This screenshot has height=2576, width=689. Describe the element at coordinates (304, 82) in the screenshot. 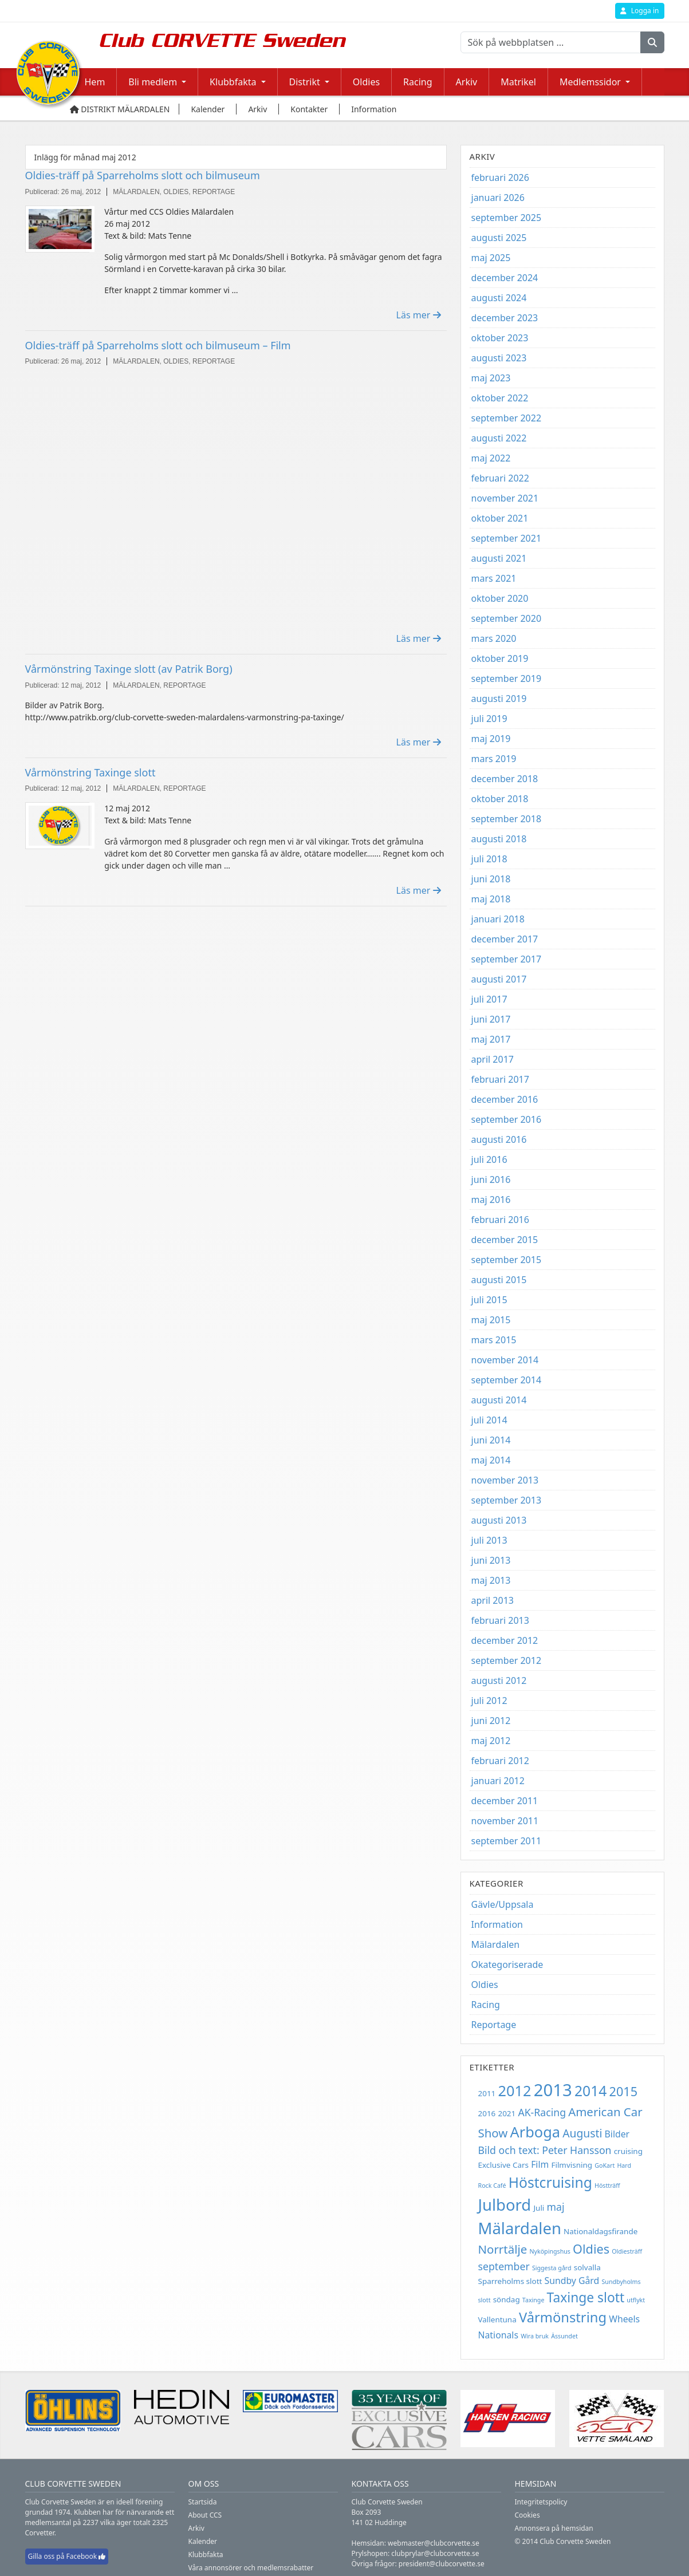

I see `Distrikt [button]` at that location.